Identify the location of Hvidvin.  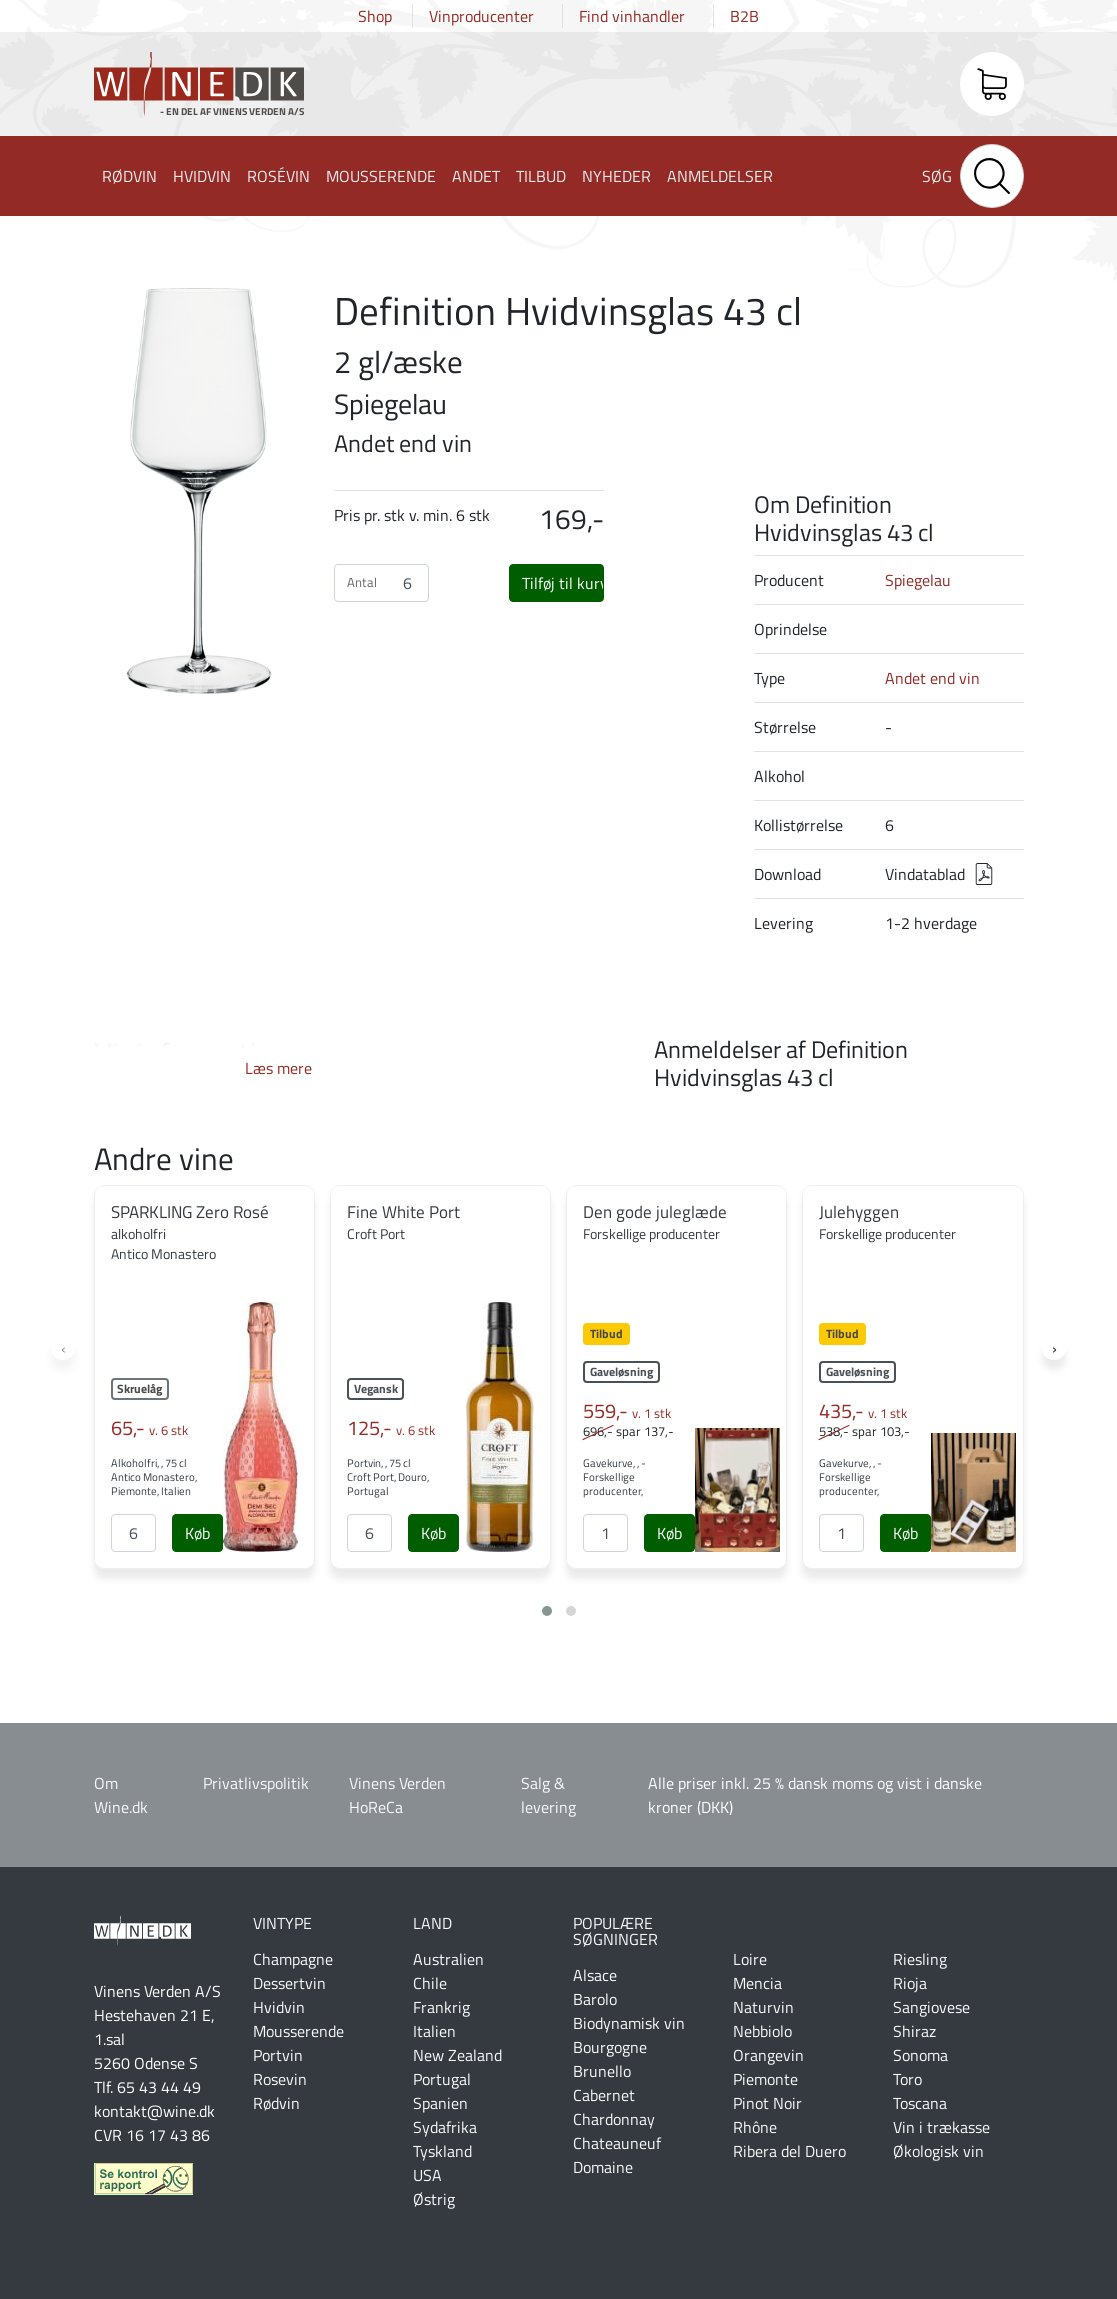
(202, 176).